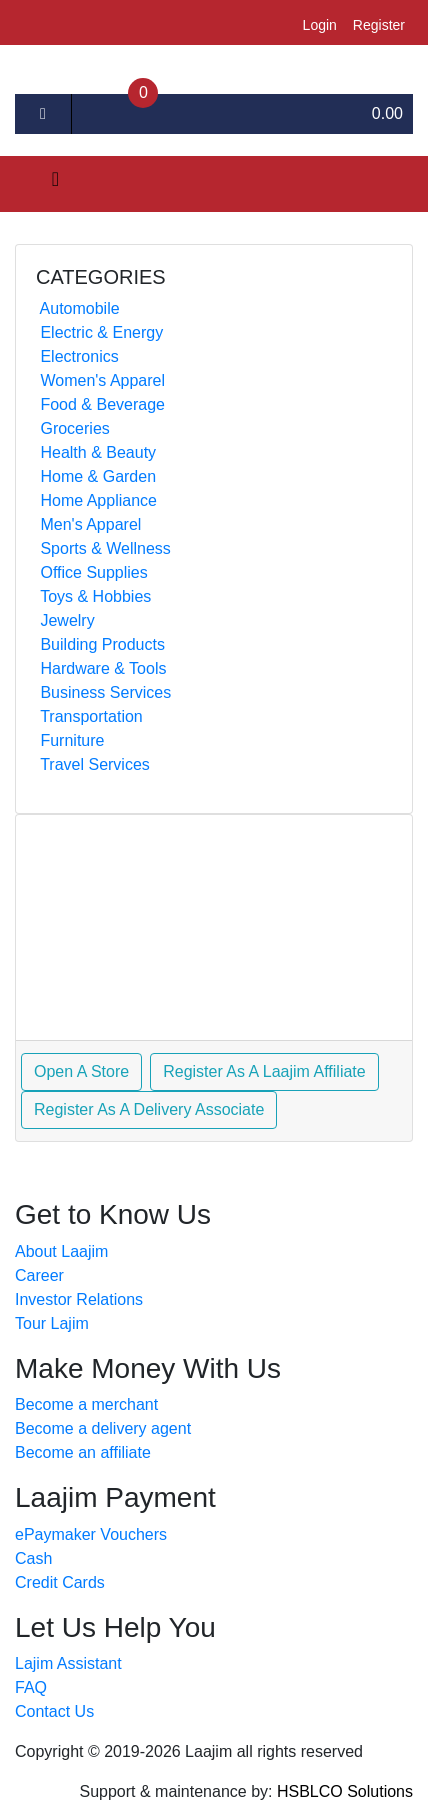  What do you see at coordinates (103, 548) in the screenshot?
I see `Sports & Wellness` at bounding box center [103, 548].